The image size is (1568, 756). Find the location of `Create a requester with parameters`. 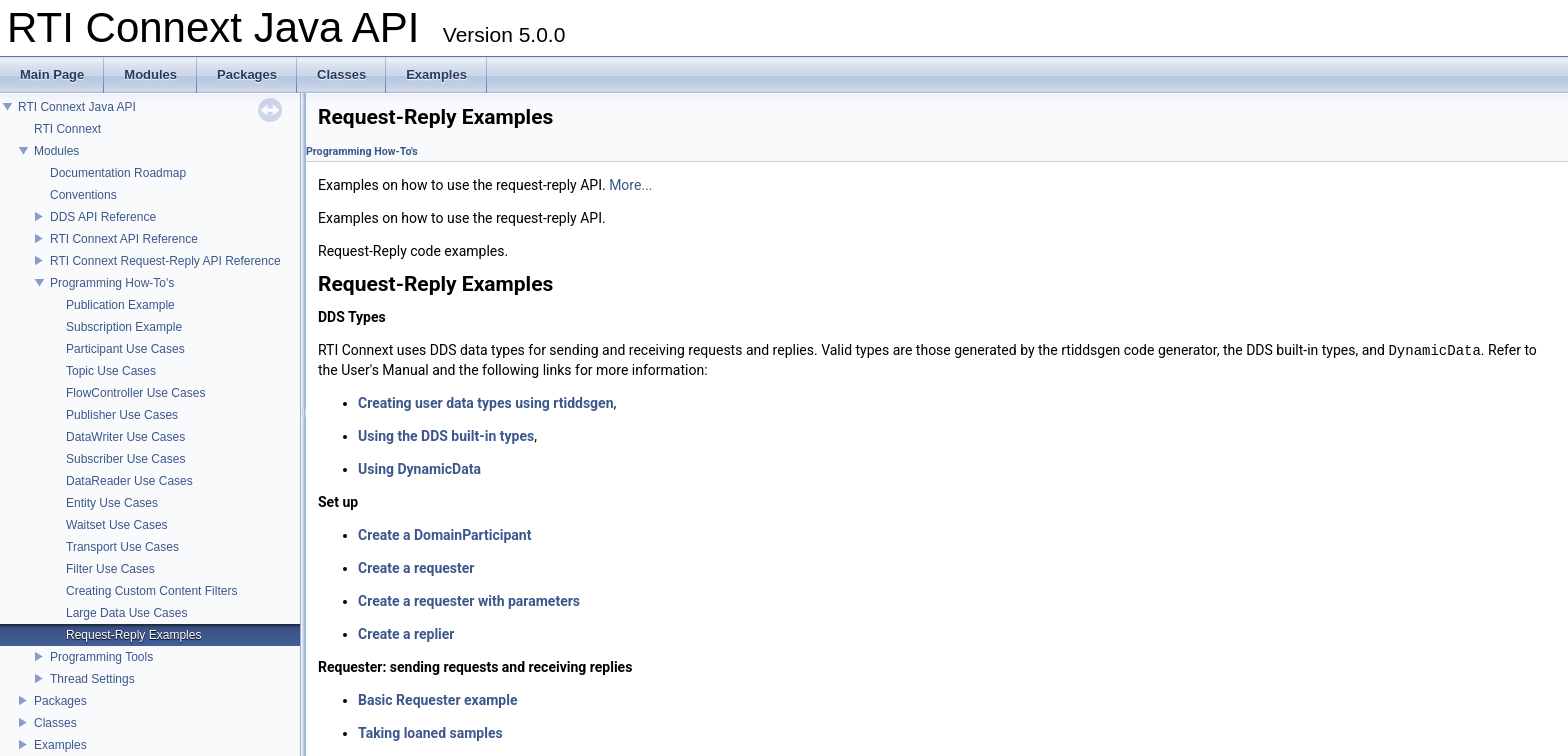

Create a requester with parameters is located at coordinates (469, 601).